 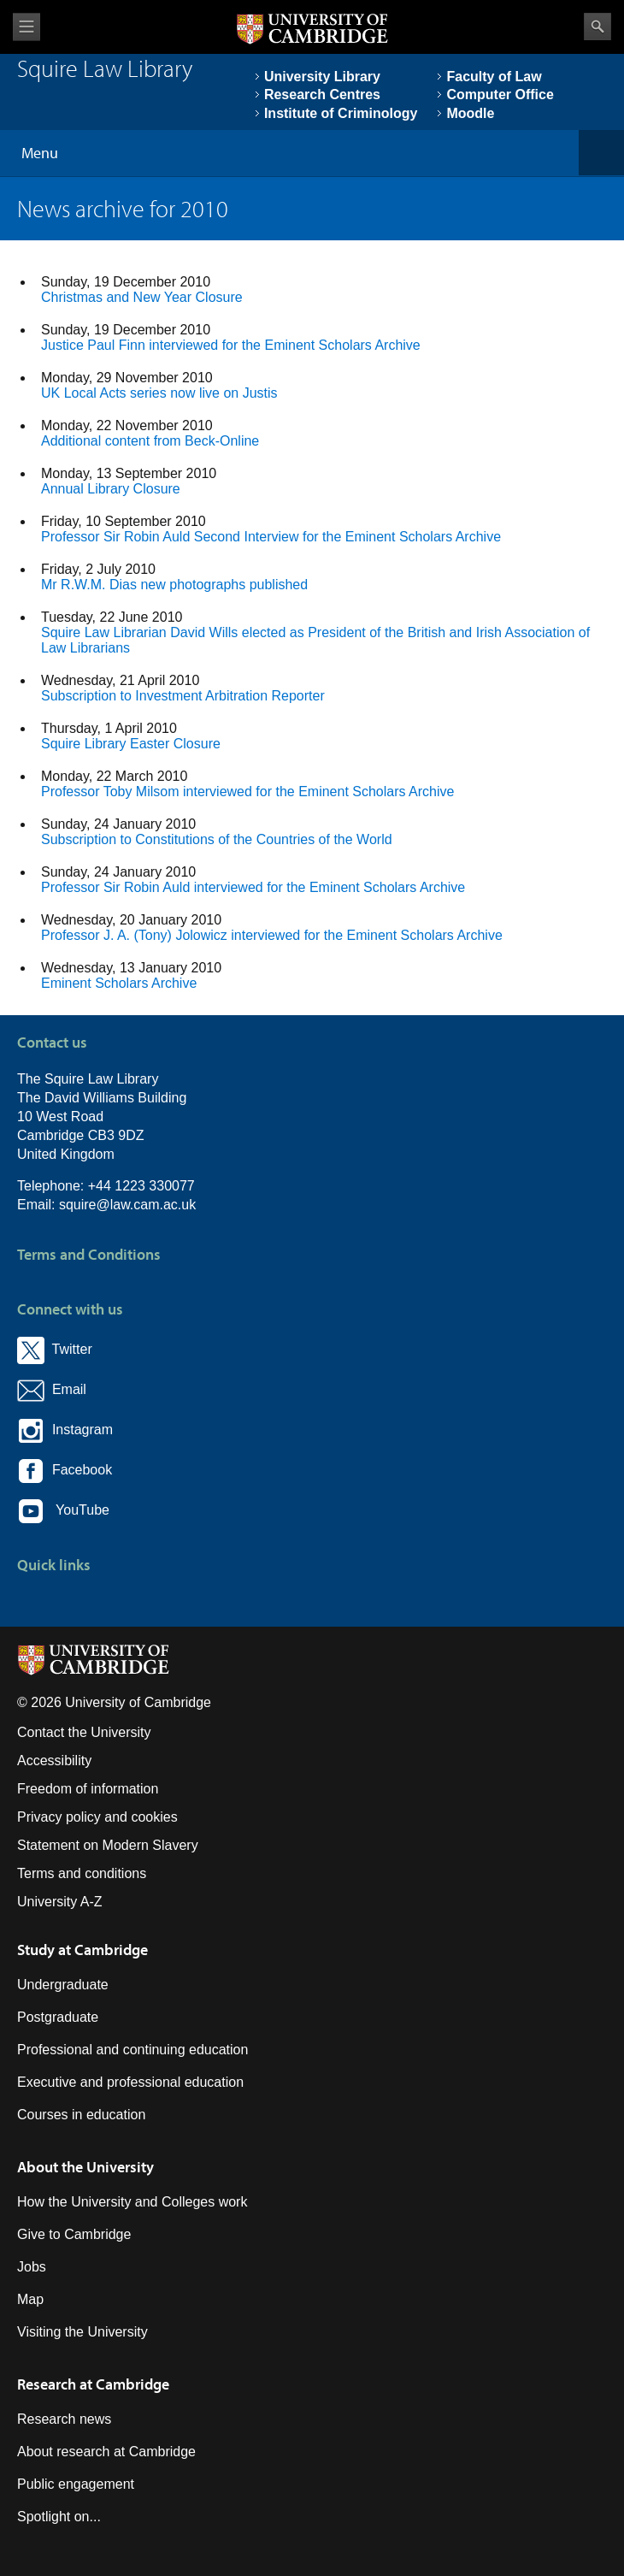 I want to click on squire@law.cam.ac.uk, so click(x=127, y=1204).